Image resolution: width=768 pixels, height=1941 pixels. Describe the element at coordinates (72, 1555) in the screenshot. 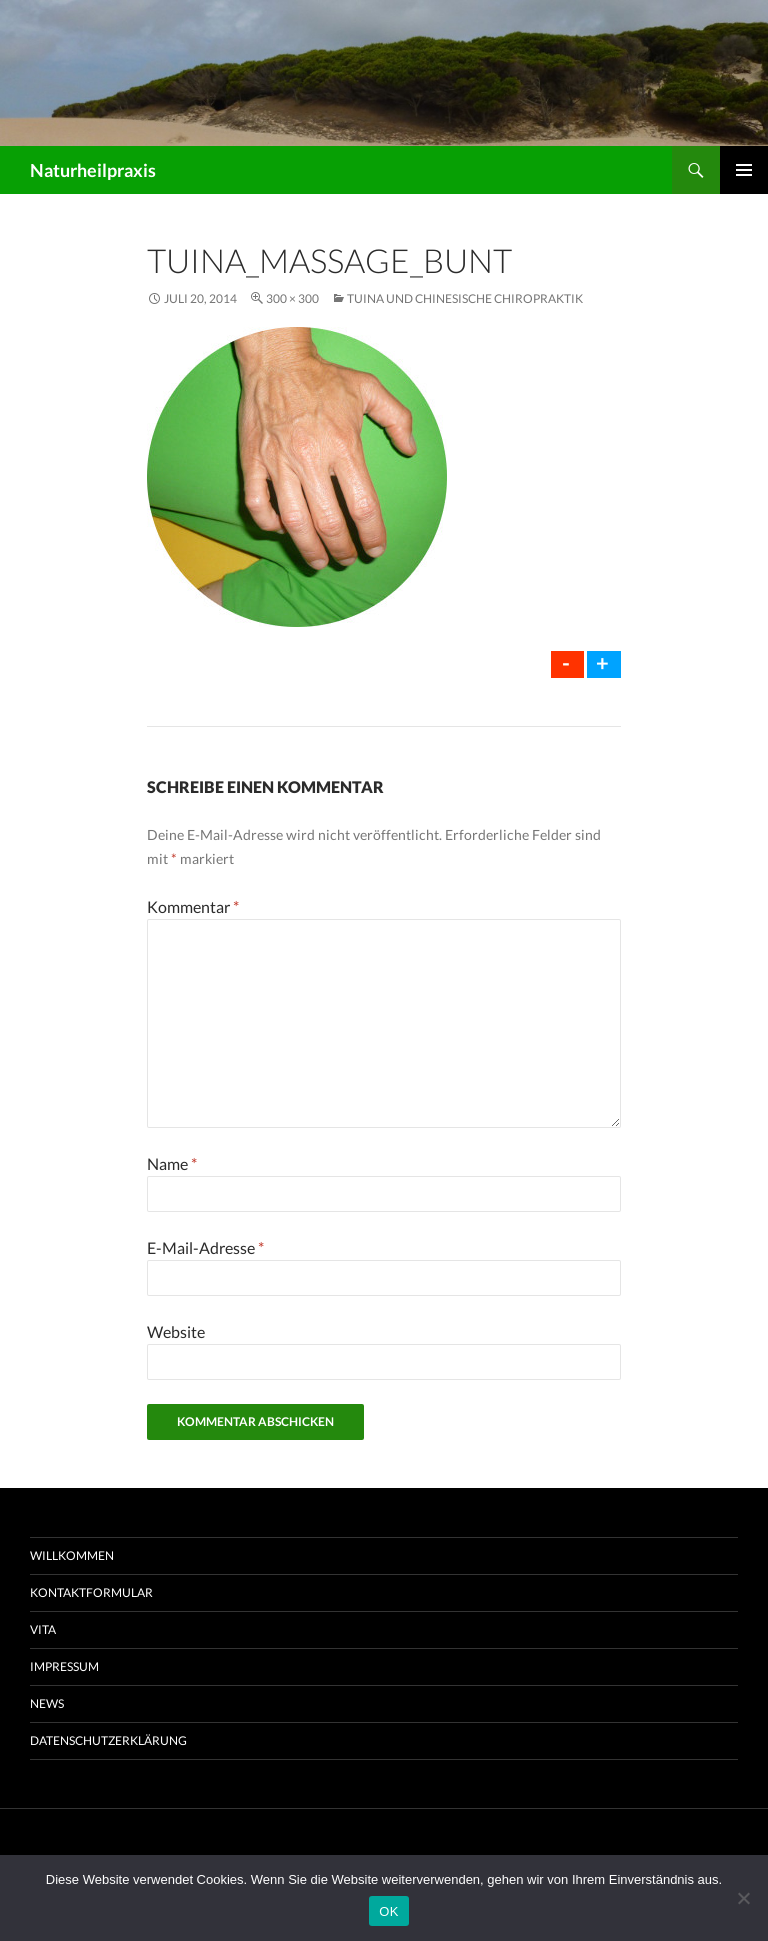

I see `Willkommen` at that location.